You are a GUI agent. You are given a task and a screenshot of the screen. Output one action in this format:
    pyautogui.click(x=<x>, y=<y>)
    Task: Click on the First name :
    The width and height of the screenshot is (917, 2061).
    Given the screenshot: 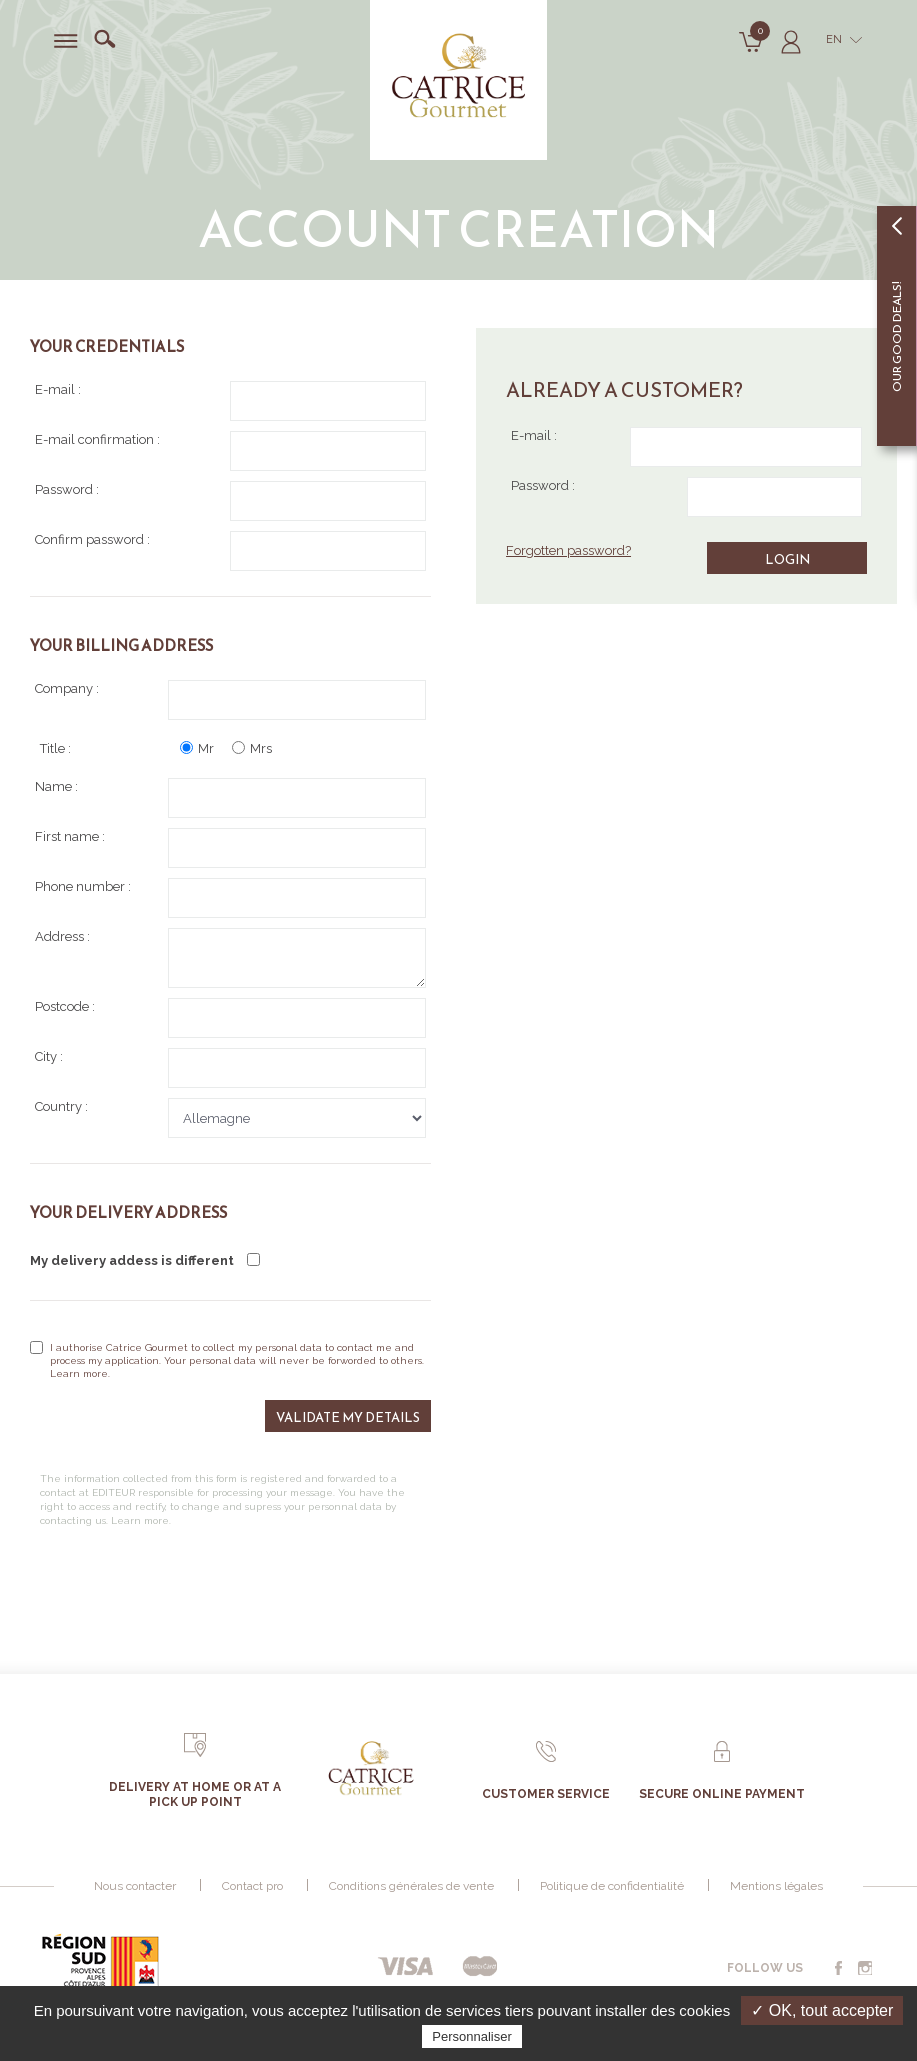 What is the action you would take?
    pyautogui.click(x=230, y=848)
    